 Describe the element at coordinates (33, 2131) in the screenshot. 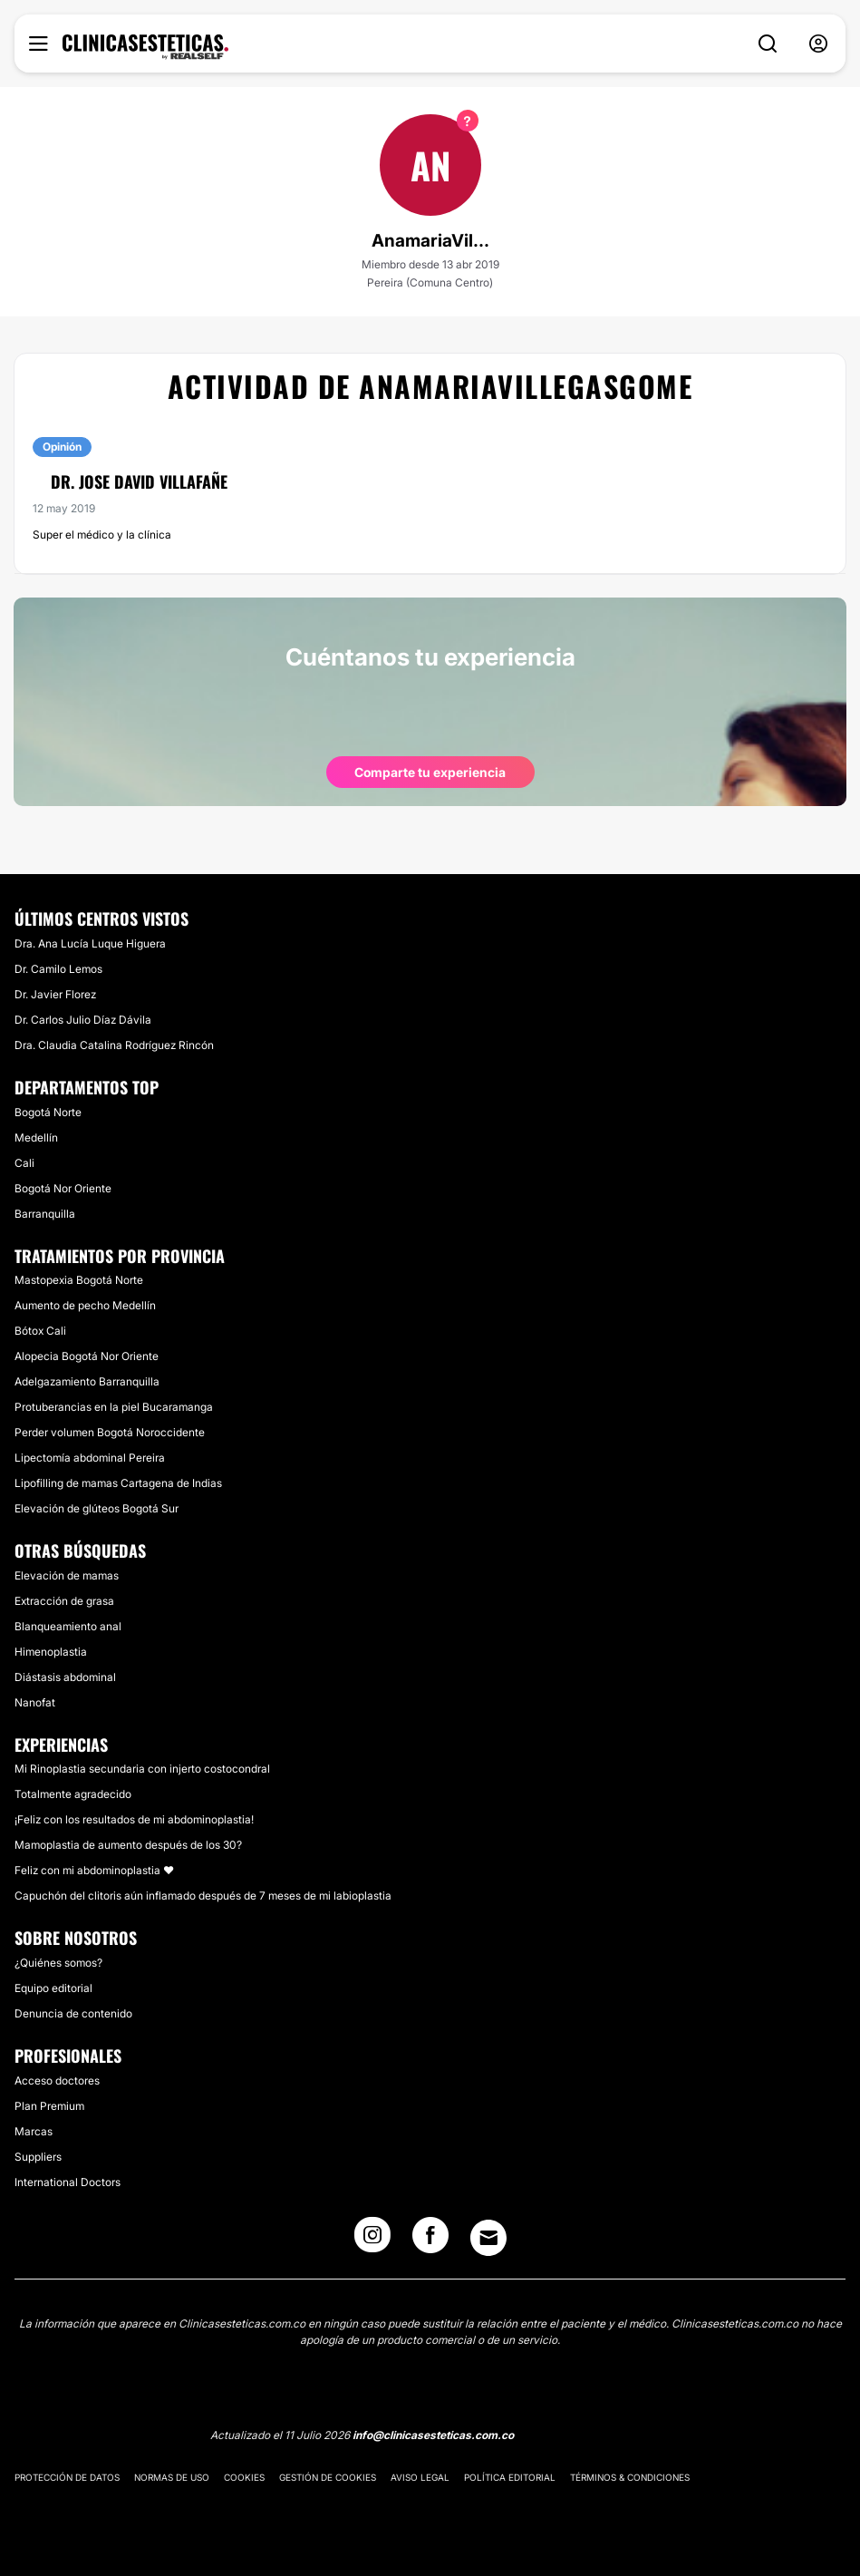

I see `Marcas` at that location.